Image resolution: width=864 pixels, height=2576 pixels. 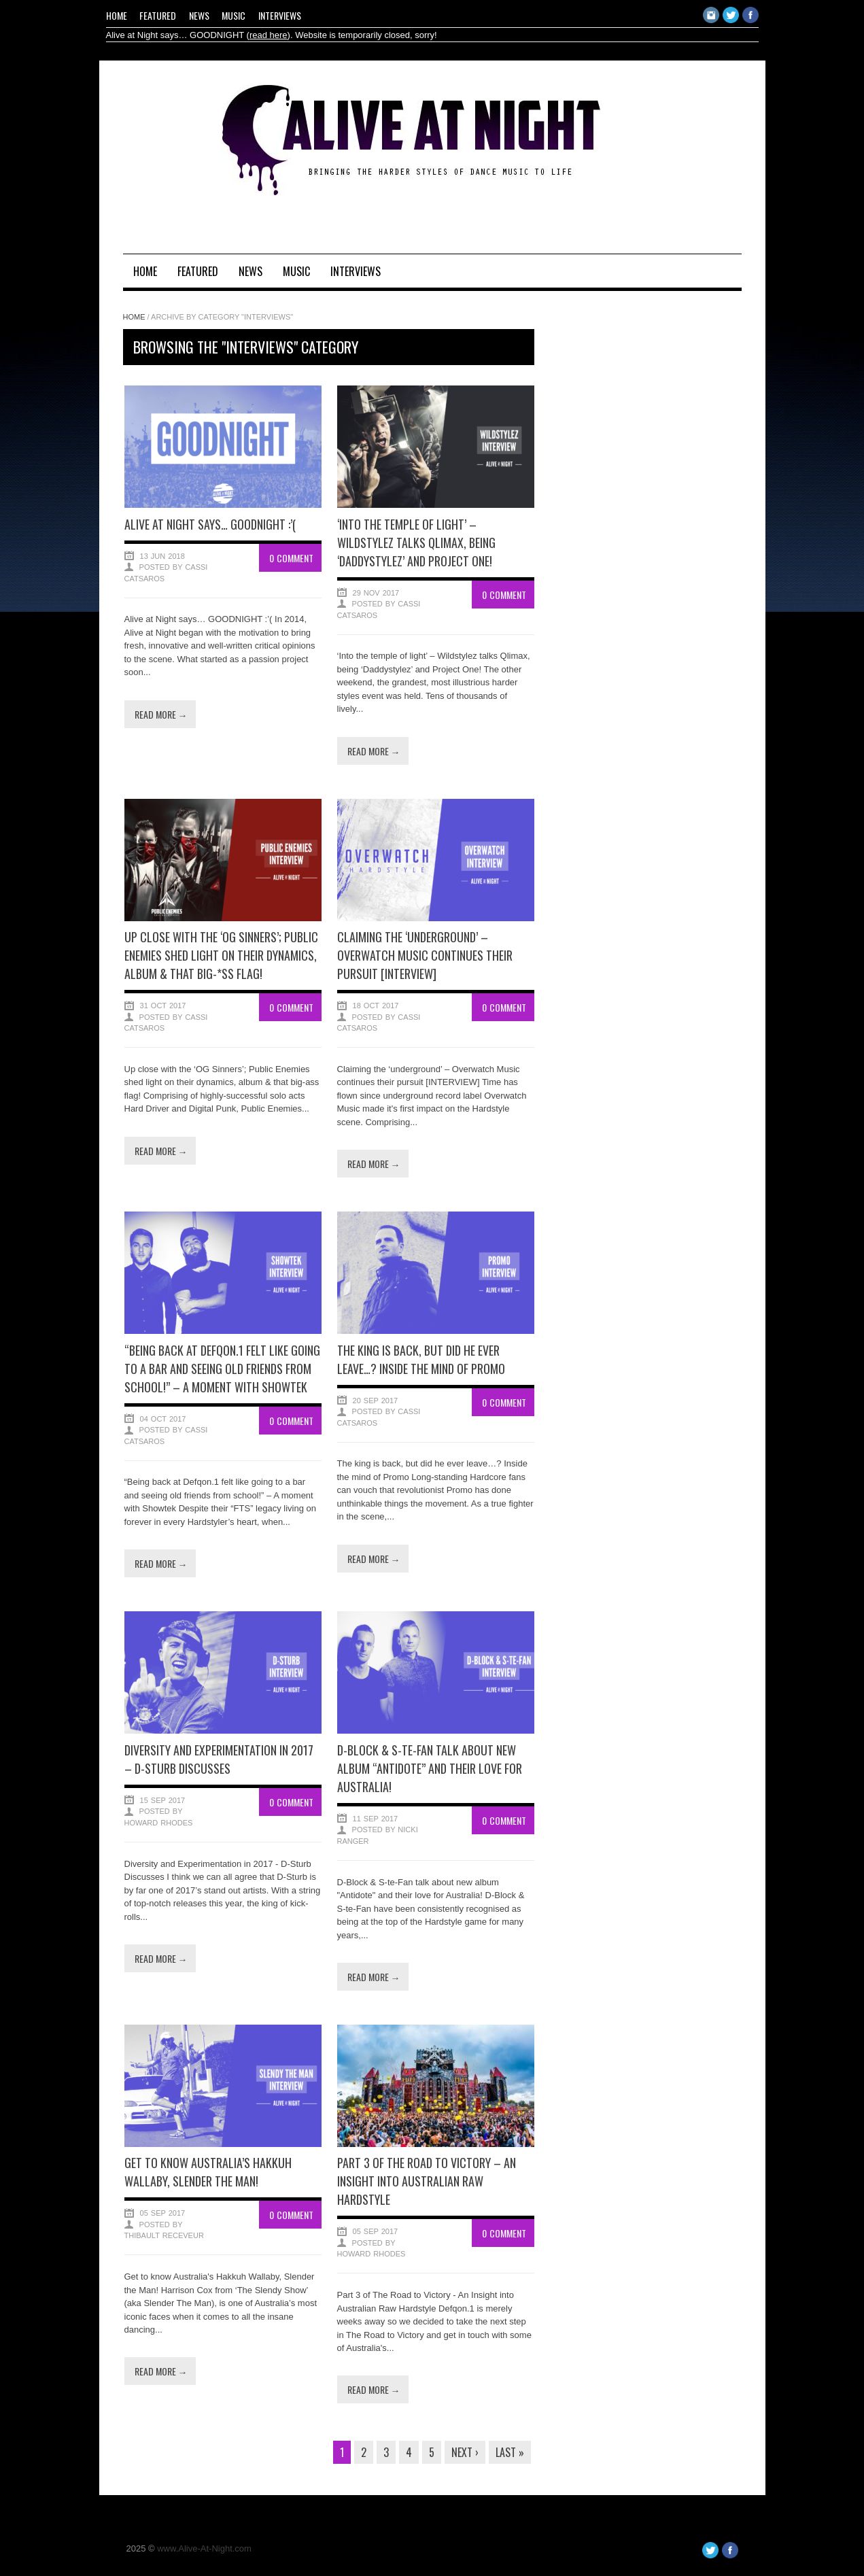 What do you see at coordinates (218, 1759) in the screenshot?
I see `Diversity and Experimentation in 2017 – D-Sturb Discusses` at bounding box center [218, 1759].